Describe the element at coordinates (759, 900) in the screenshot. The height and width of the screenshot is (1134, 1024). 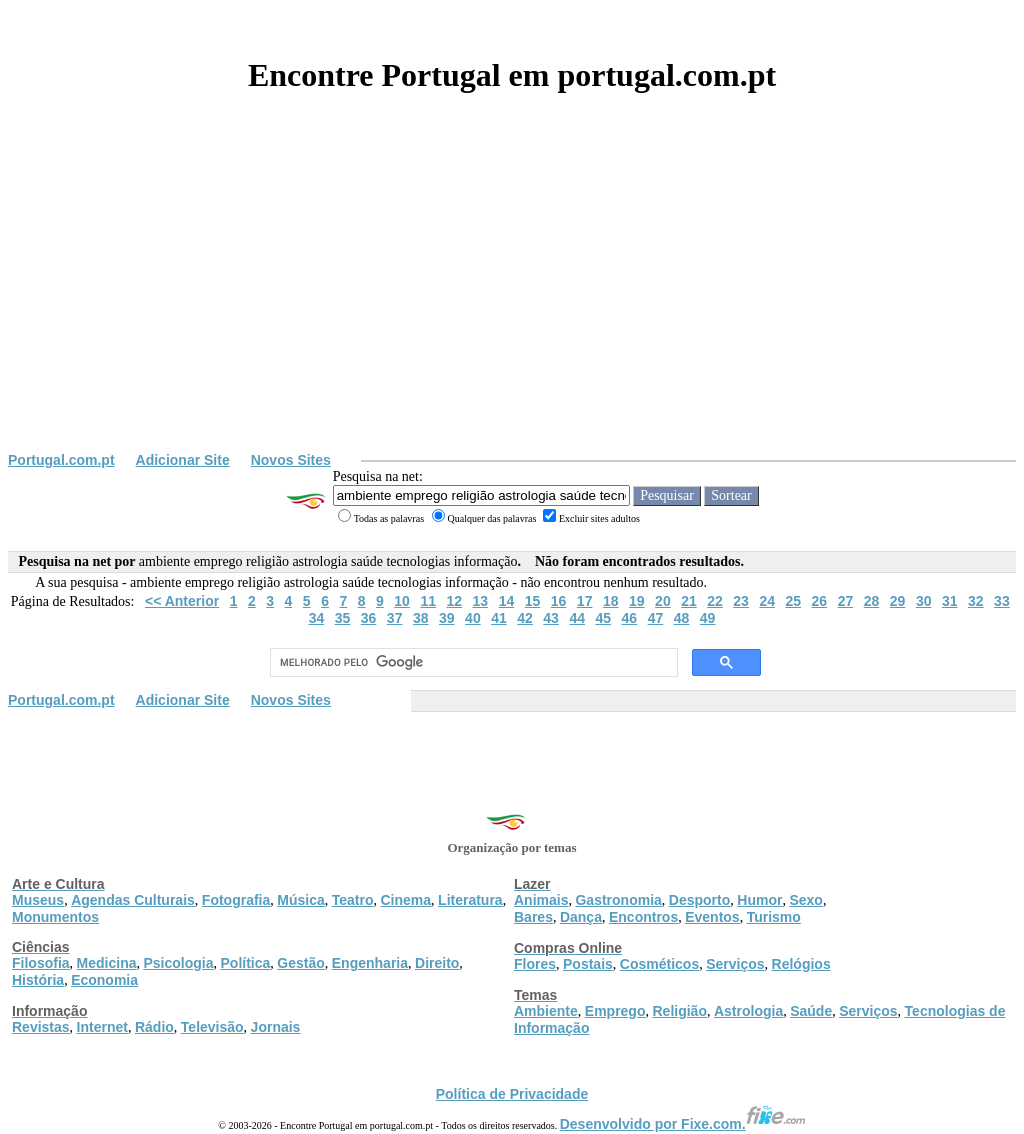
I see `Humor` at that location.